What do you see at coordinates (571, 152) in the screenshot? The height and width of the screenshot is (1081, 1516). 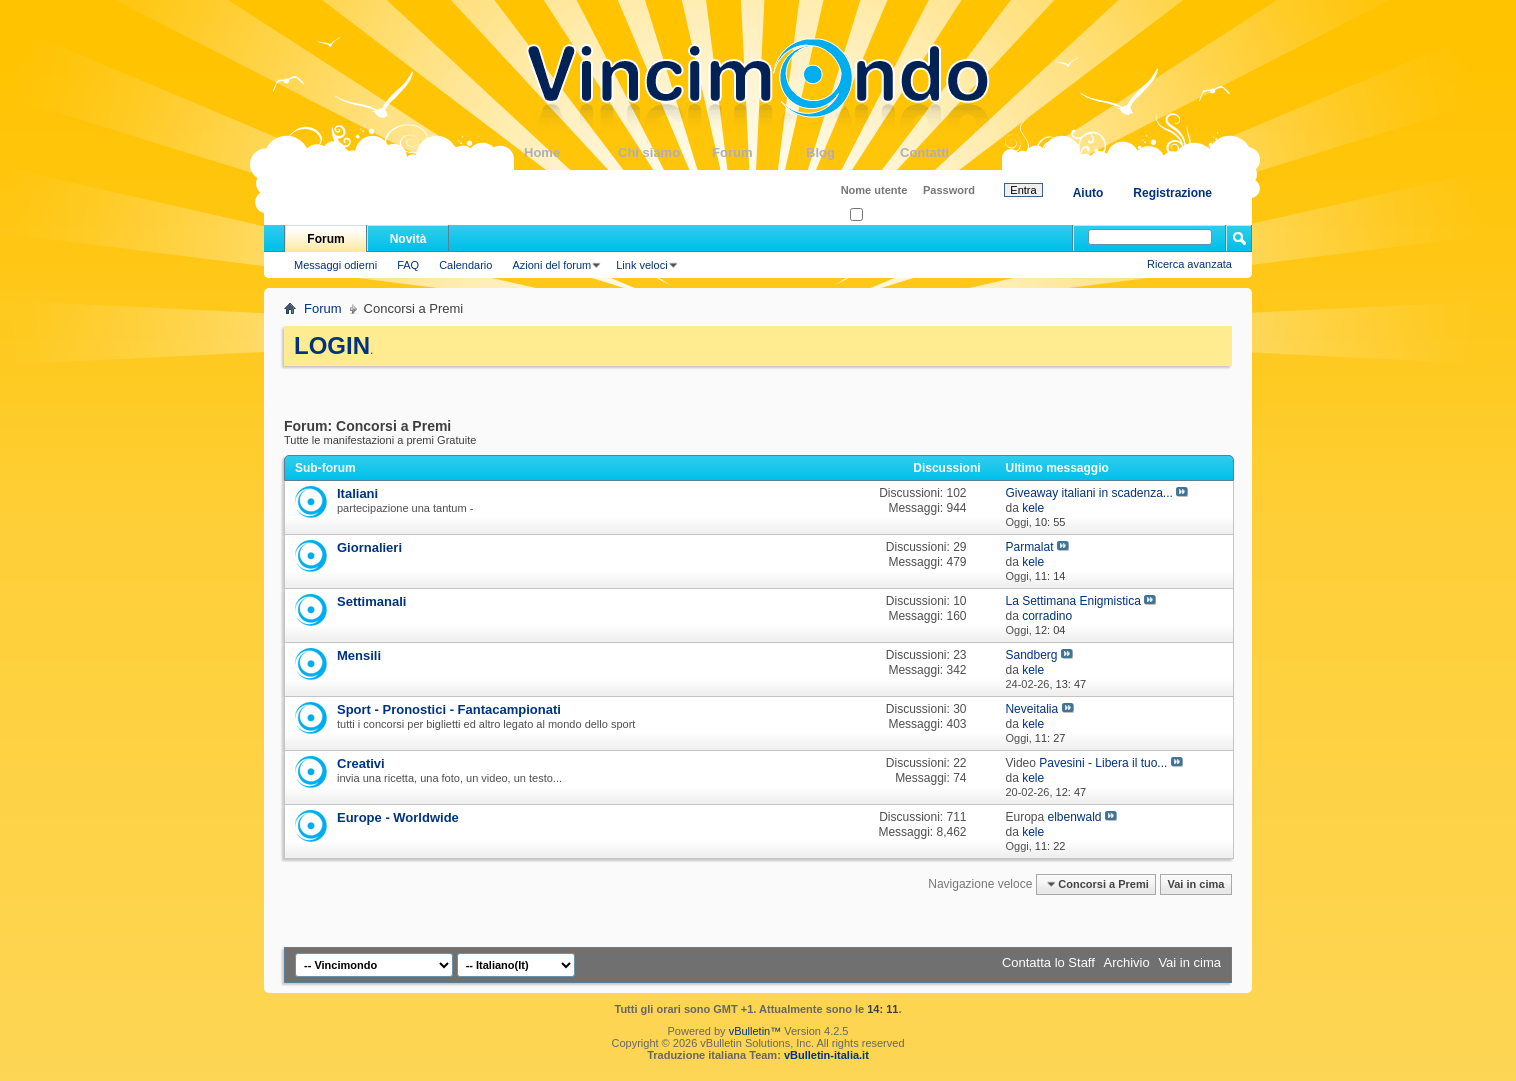 I see `Home` at bounding box center [571, 152].